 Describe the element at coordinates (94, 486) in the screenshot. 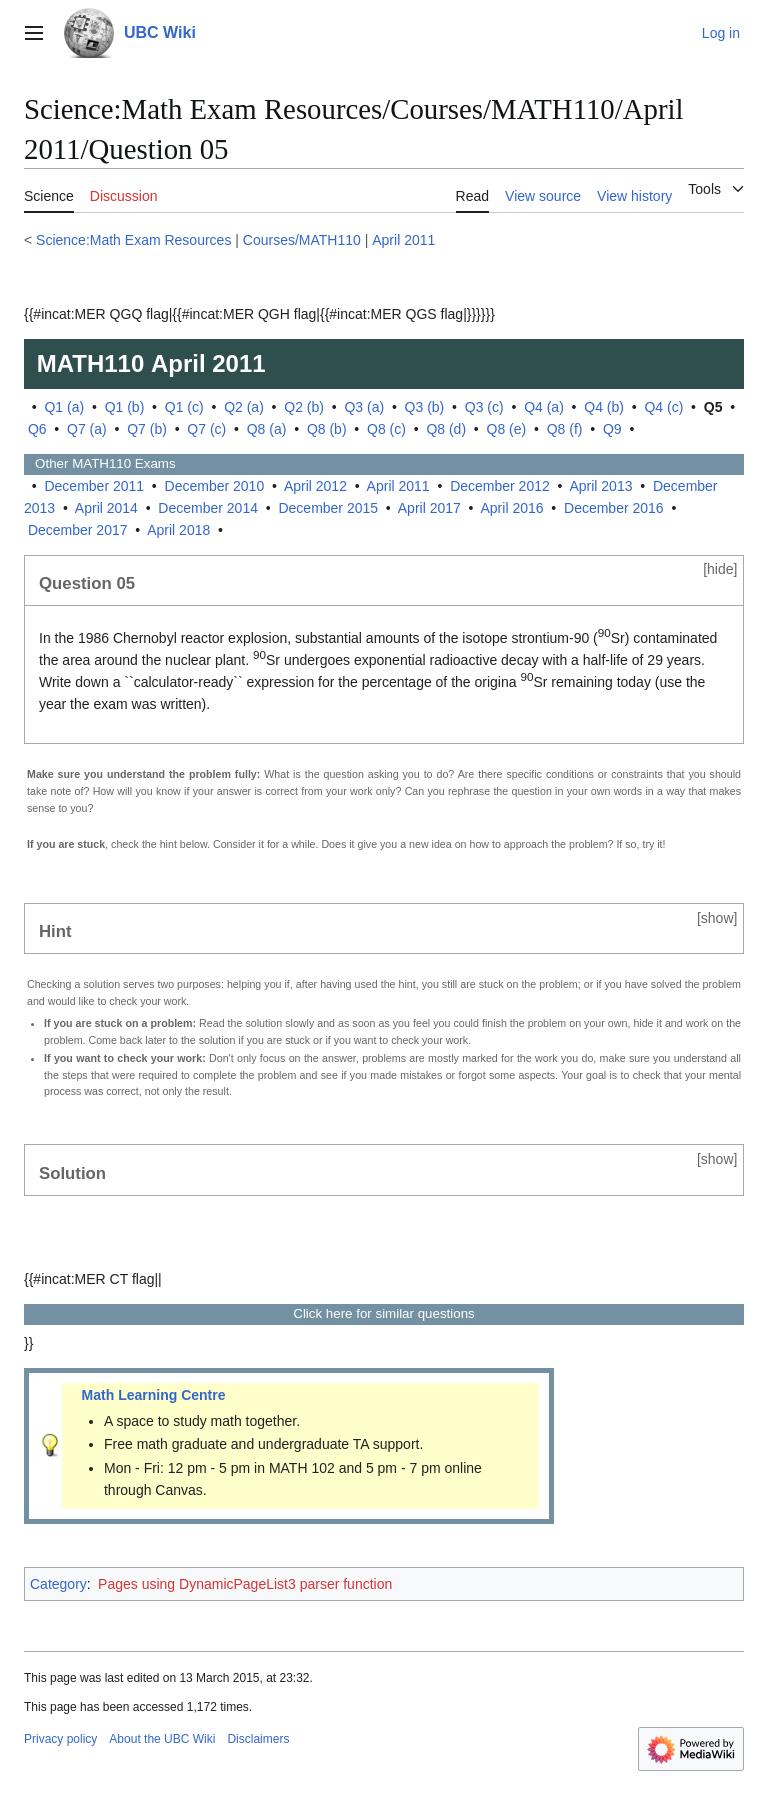

I see `December 2011` at that location.